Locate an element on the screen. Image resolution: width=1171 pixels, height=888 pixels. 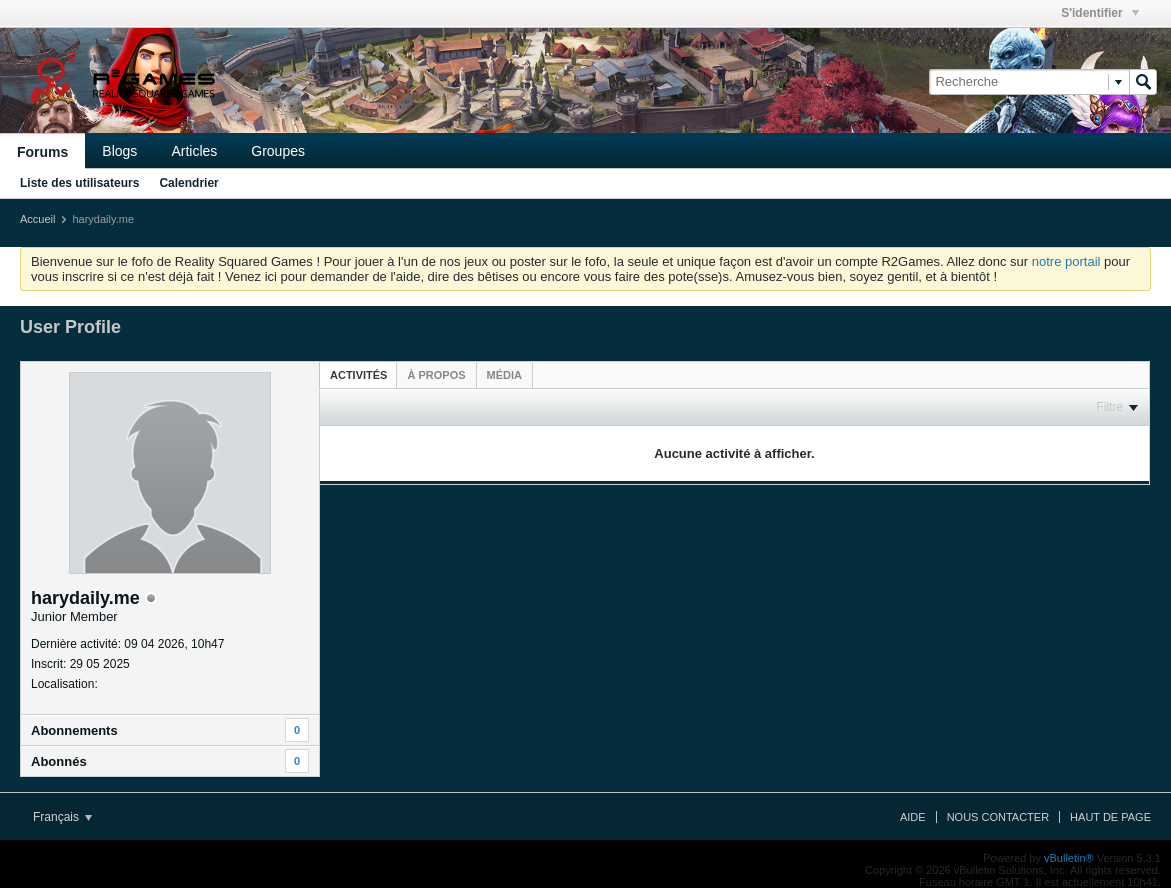
Liste des utilisateurs is located at coordinates (79, 183).